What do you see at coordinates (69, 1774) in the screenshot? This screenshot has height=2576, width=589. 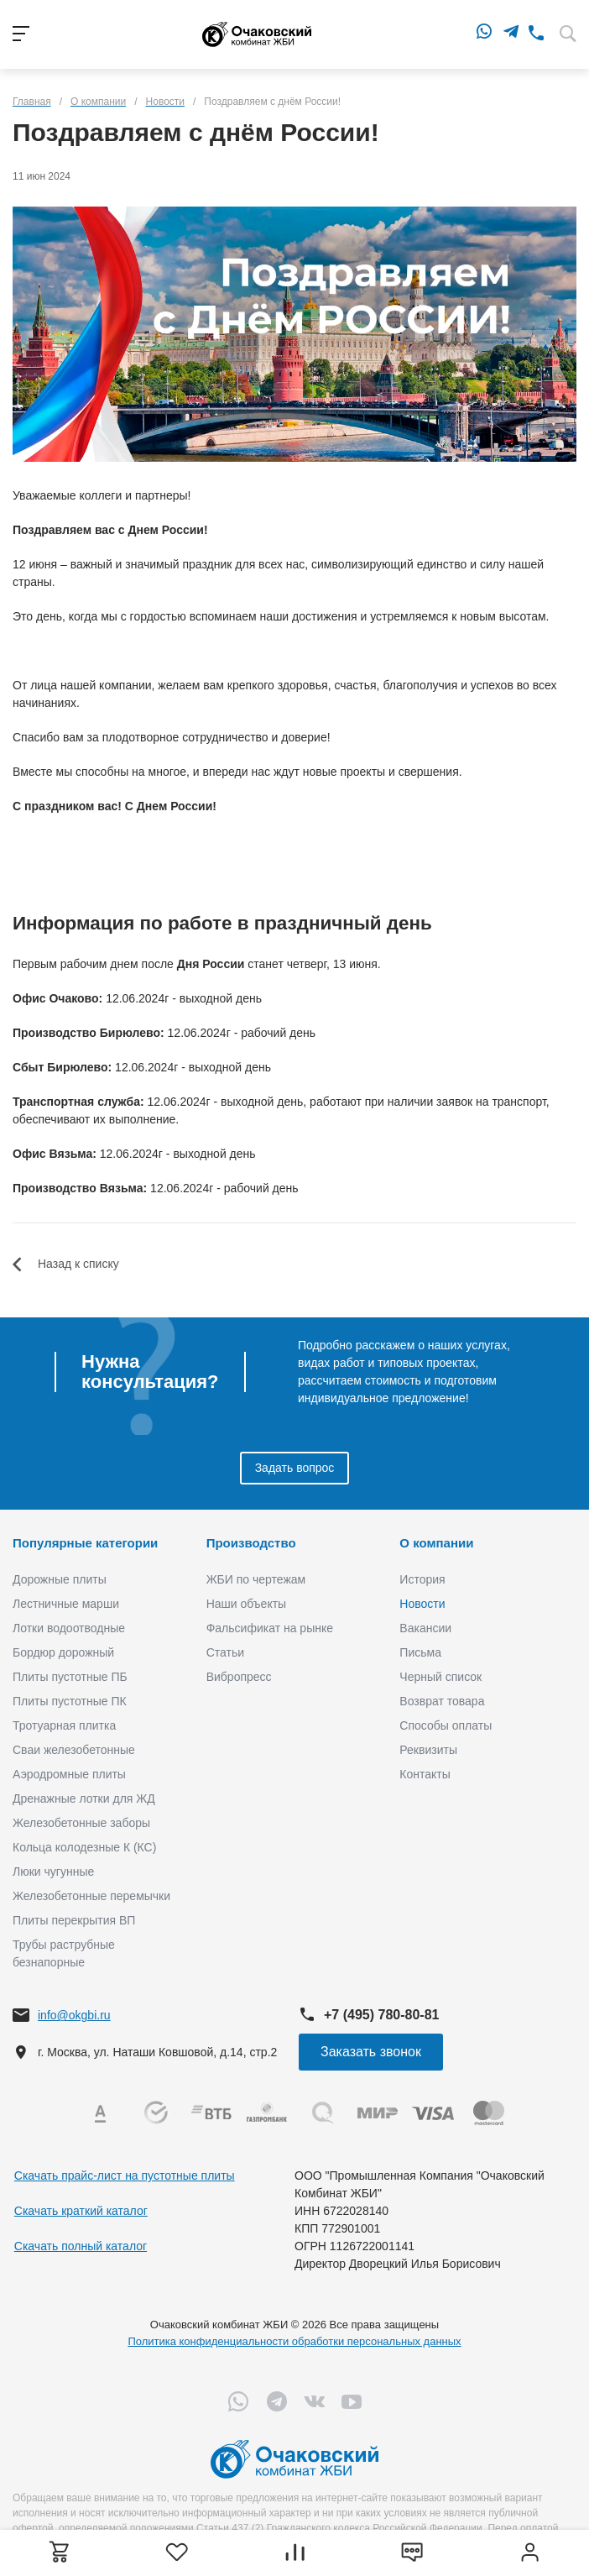 I see `Аэродромные плиты` at bounding box center [69, 1774].